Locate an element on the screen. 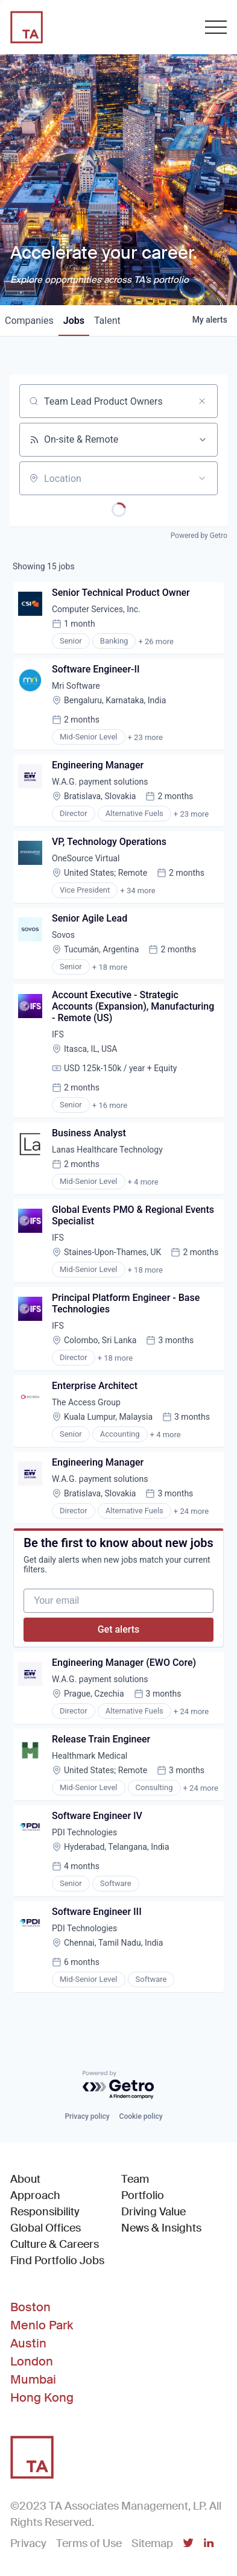 This screenshot has height=2576, width=237. [Open location filter] is located at coordinates (202, 478).